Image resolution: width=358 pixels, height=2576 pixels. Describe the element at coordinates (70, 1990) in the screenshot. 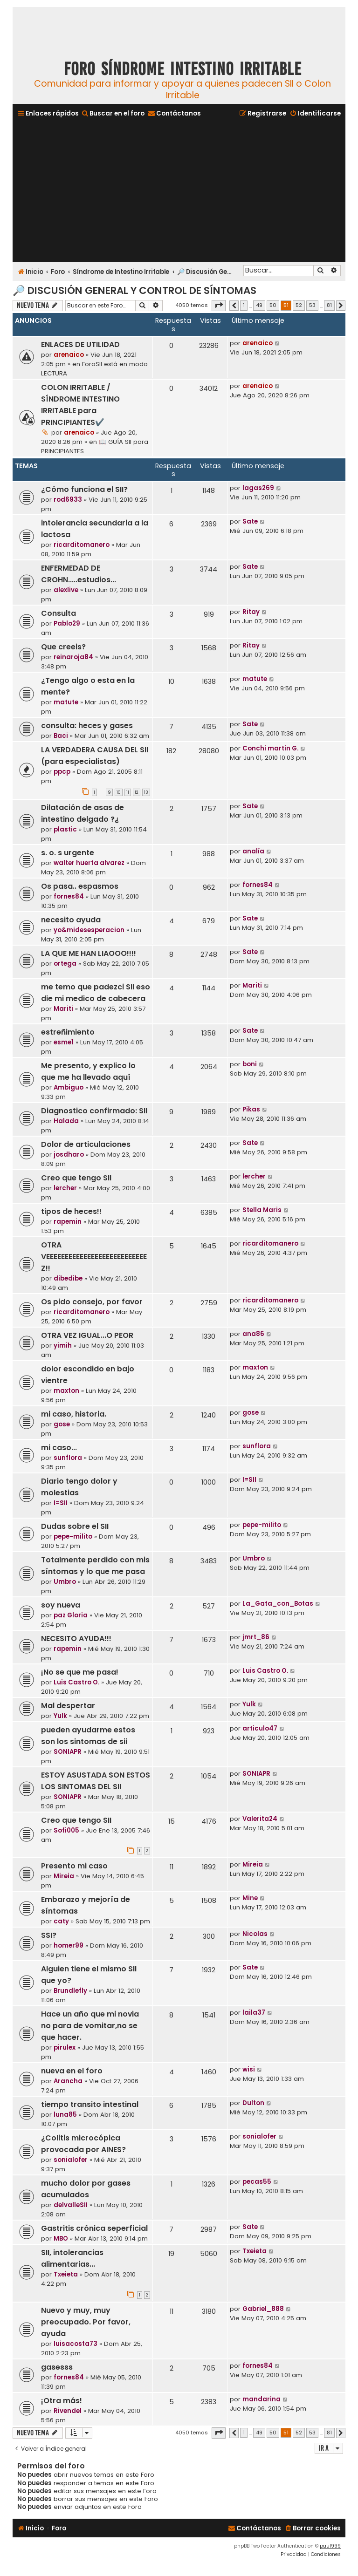

I see `Brundlefly` at that location.